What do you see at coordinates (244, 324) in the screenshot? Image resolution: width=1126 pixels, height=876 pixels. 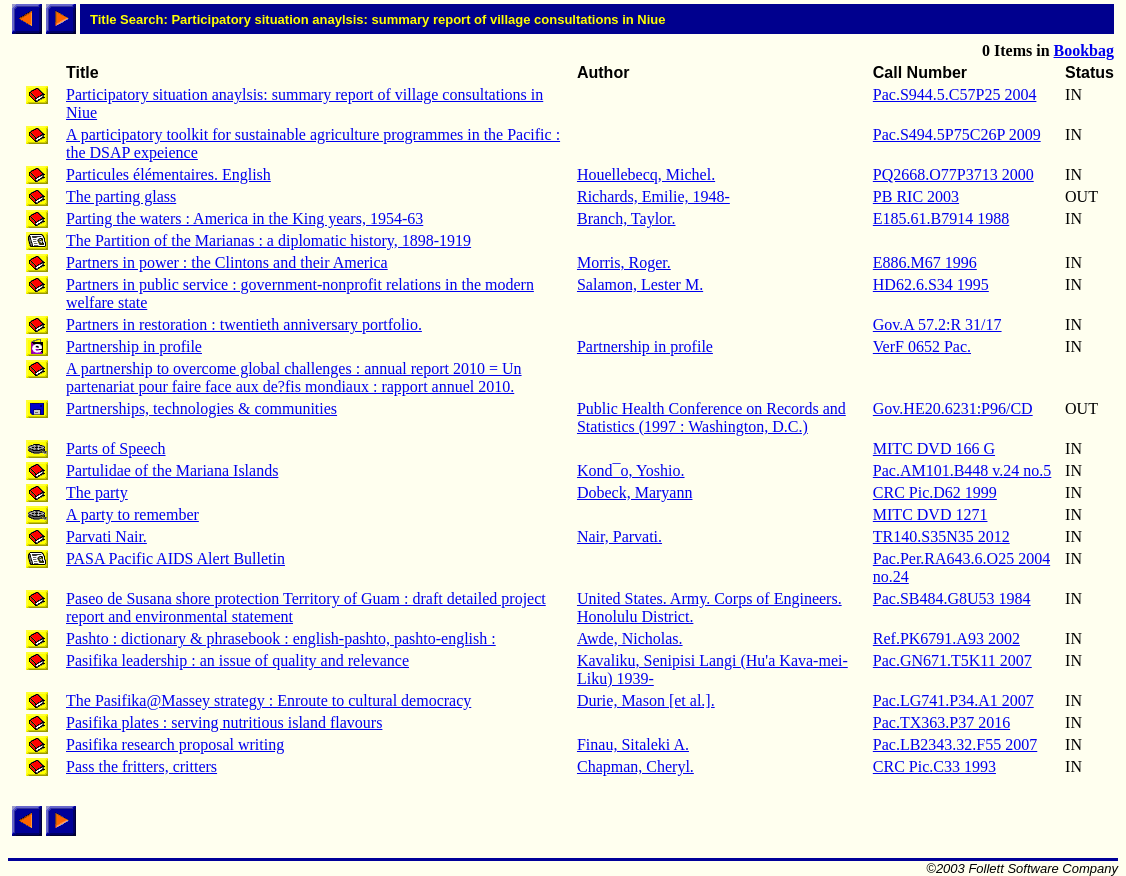 I see `Partners in restoration : twentieth anniversary portfolio.` at bounding box center [244, 324].